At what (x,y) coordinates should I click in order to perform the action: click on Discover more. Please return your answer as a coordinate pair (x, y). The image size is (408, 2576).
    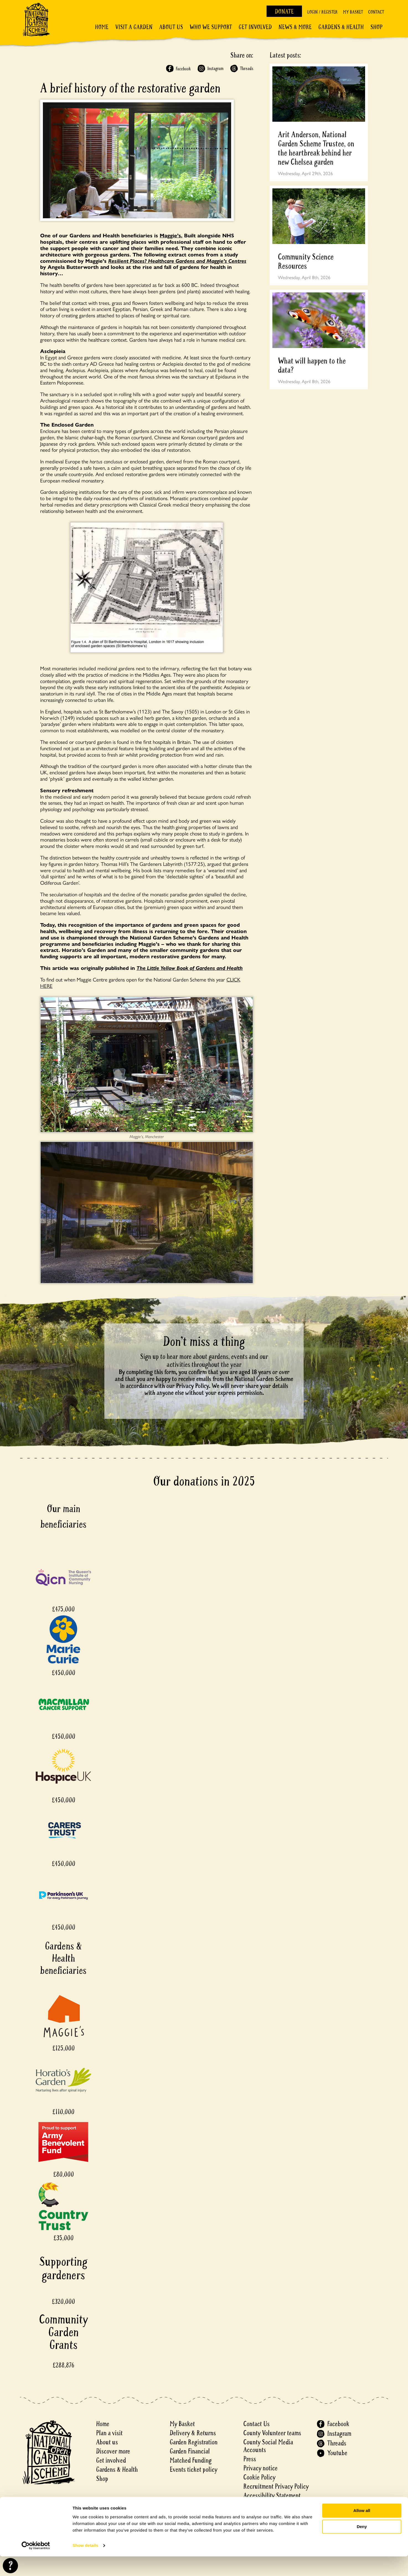
    Looking at the image, I should click on (113, 2451).